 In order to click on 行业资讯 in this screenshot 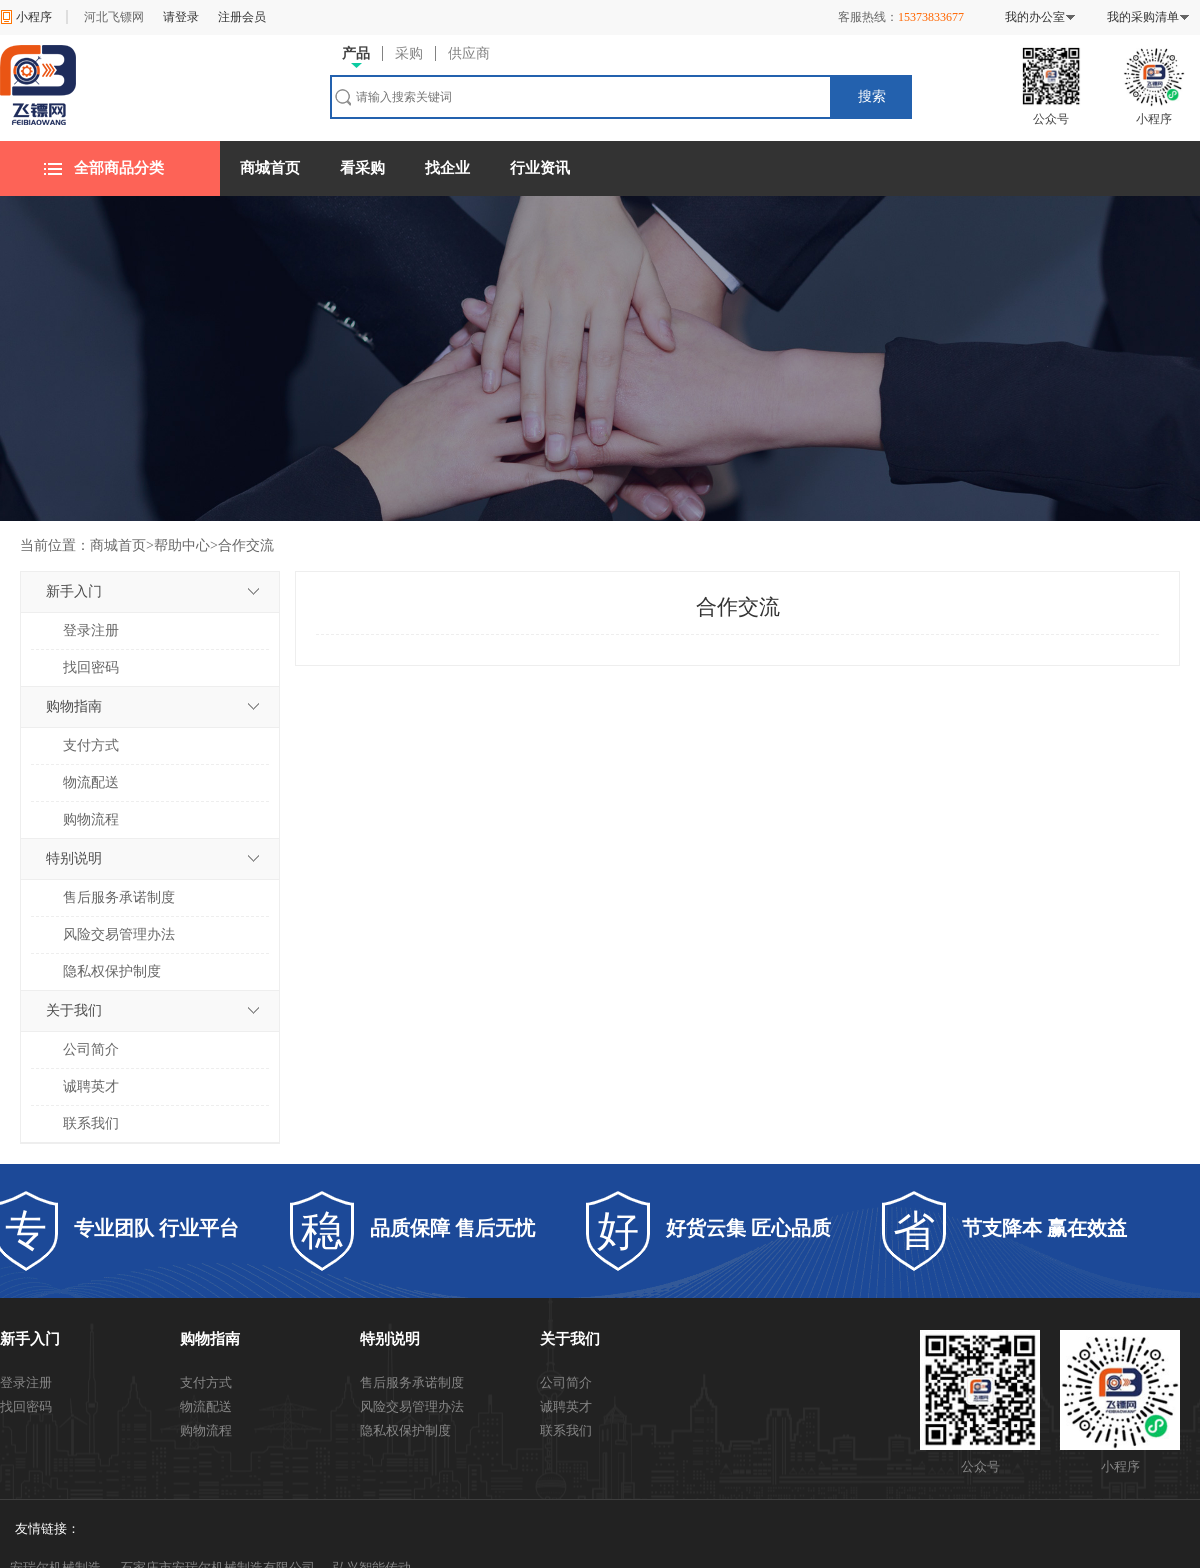, I will do `click(540, 168)`.